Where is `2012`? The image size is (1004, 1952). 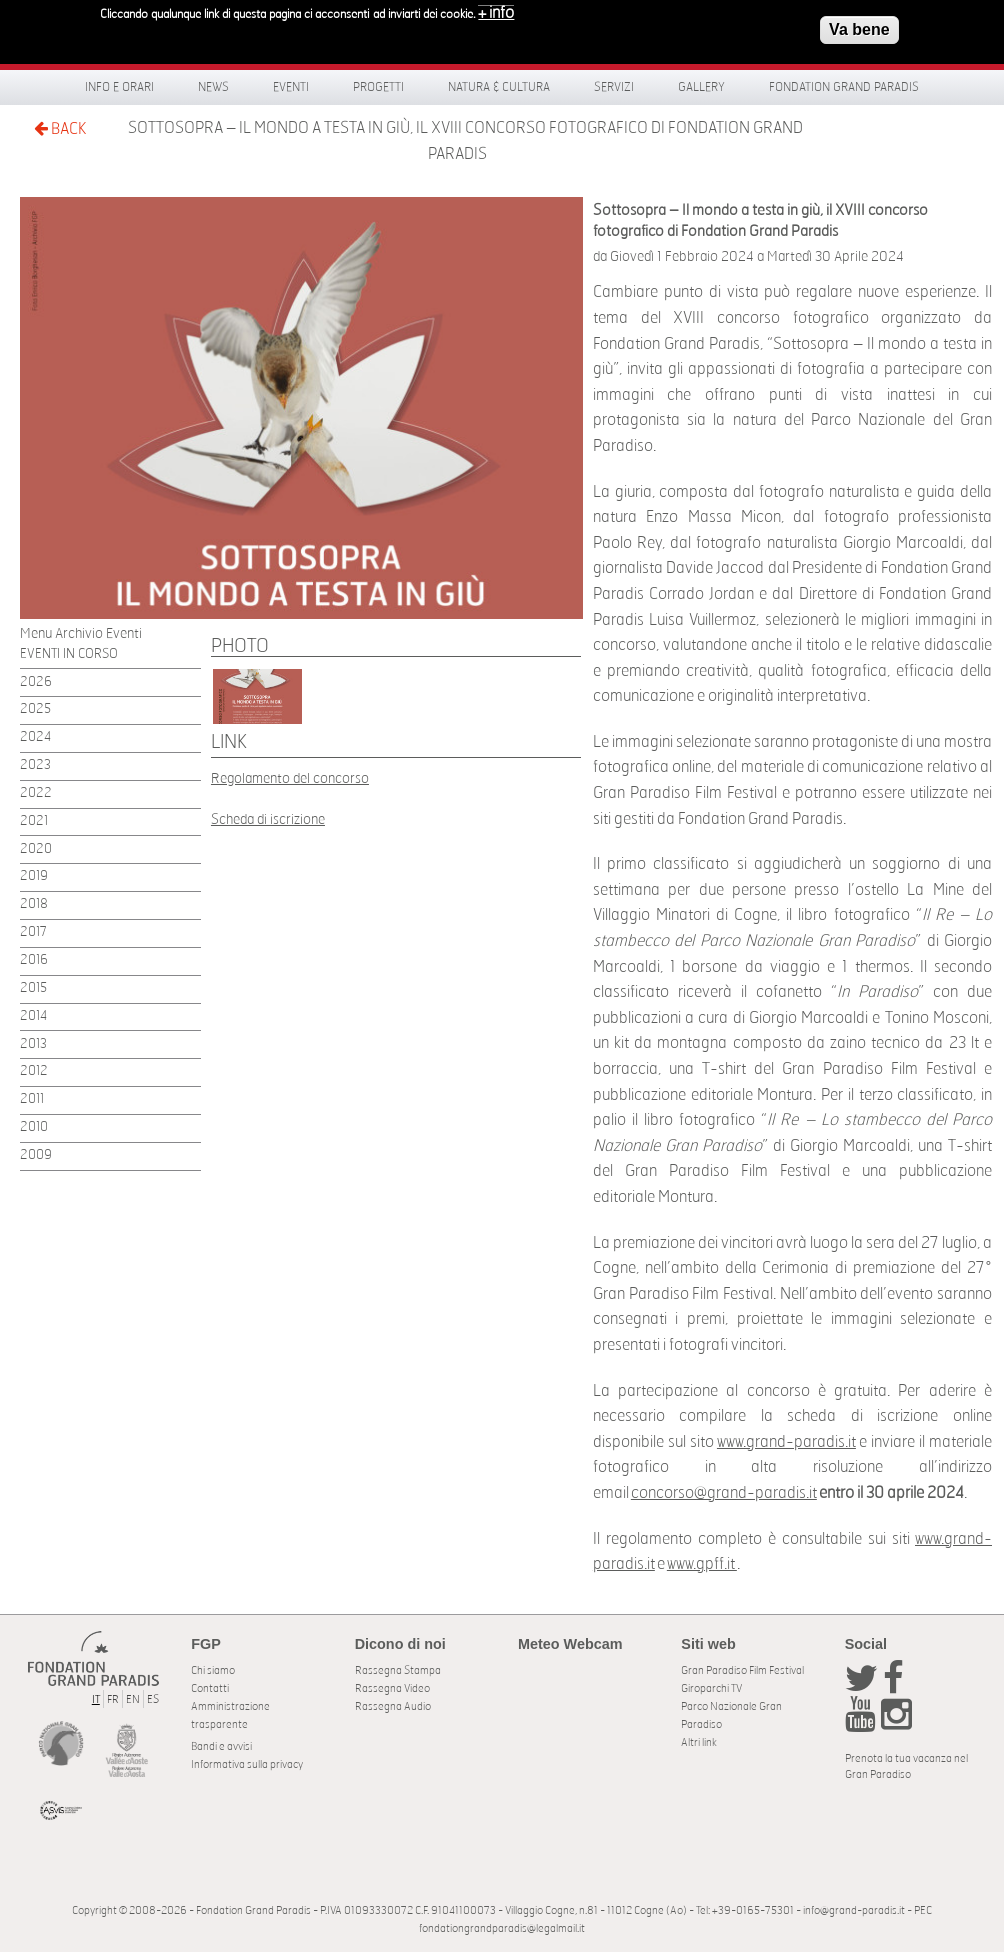 2012 is located at coordinates (34, 1071).